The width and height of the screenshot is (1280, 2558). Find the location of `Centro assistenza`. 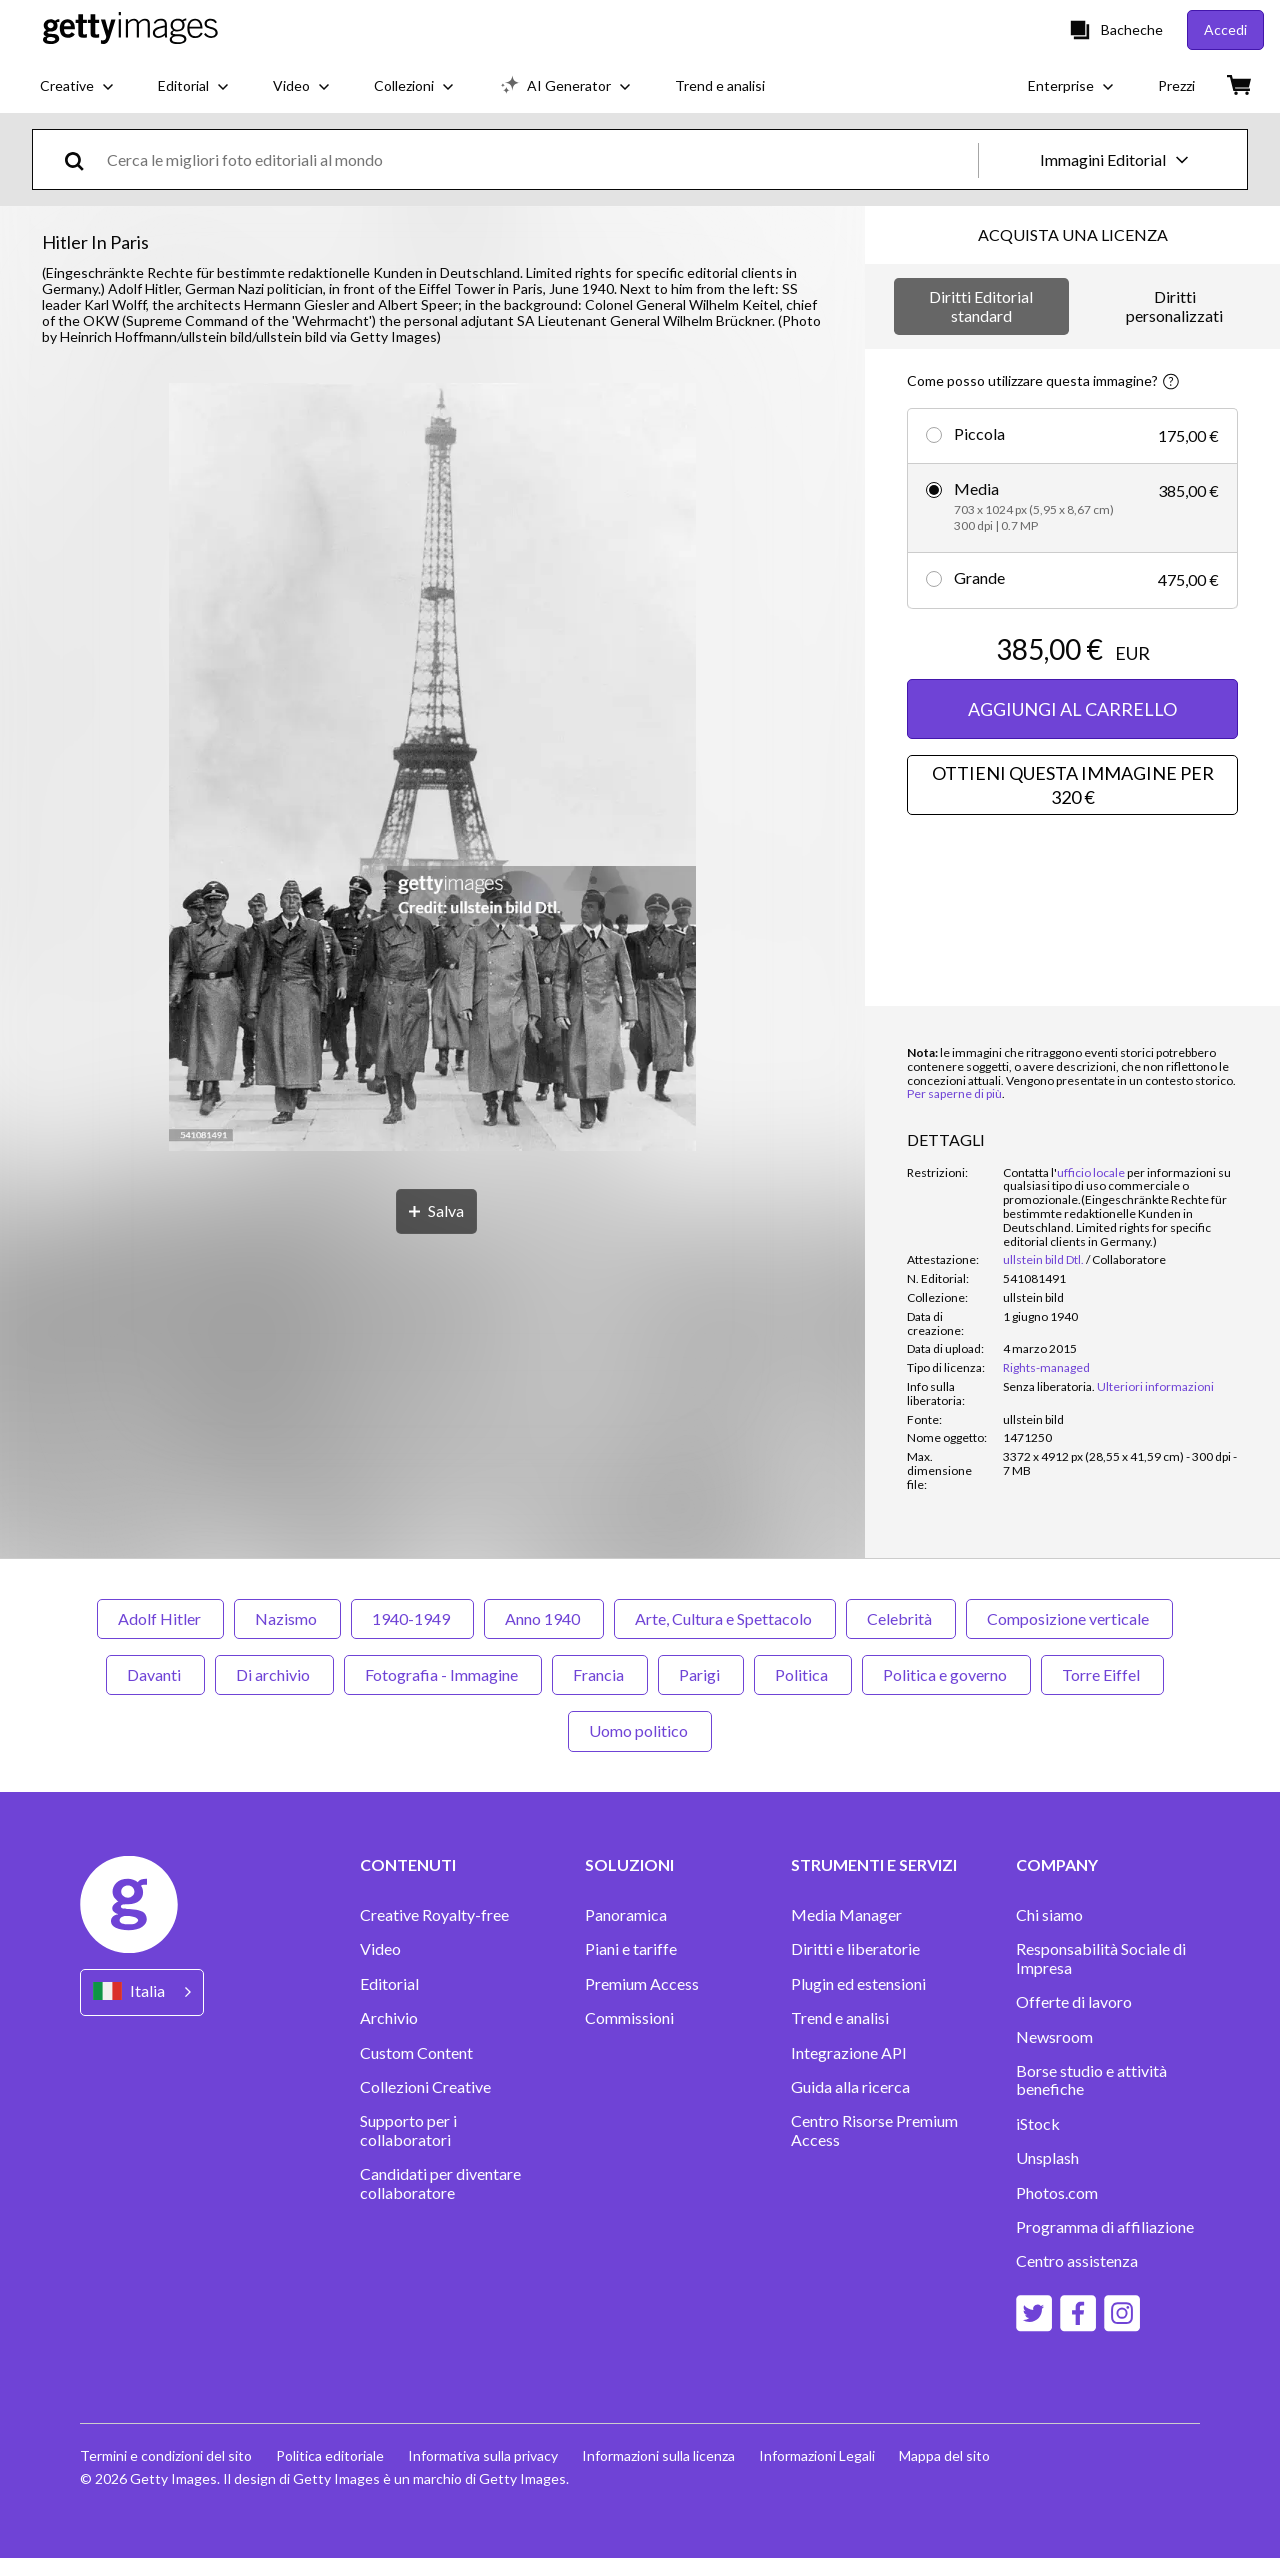

Centro assistenza is located at coordinates (1077, 2261).